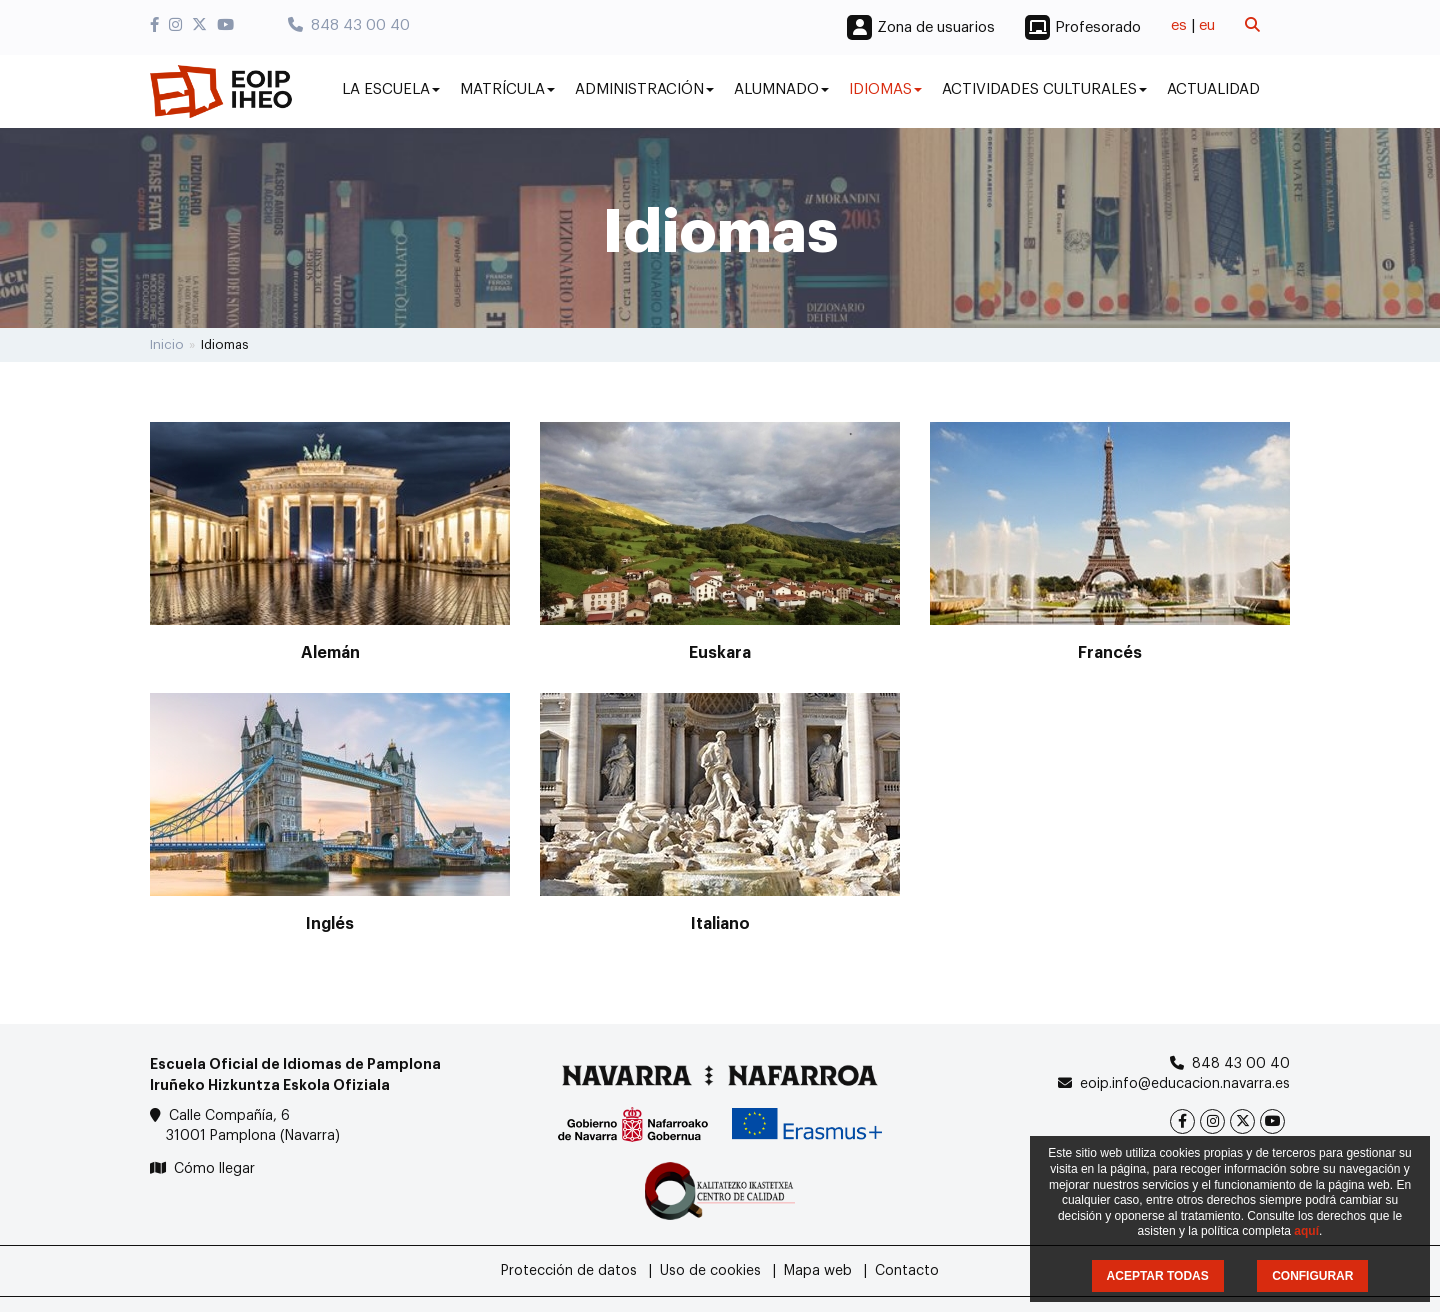 The image size is (1440, 1312). What do you see at coordinates (1213, 89) in the screenshot?
I see `Actualidad` at bounding box center [1213, 89].